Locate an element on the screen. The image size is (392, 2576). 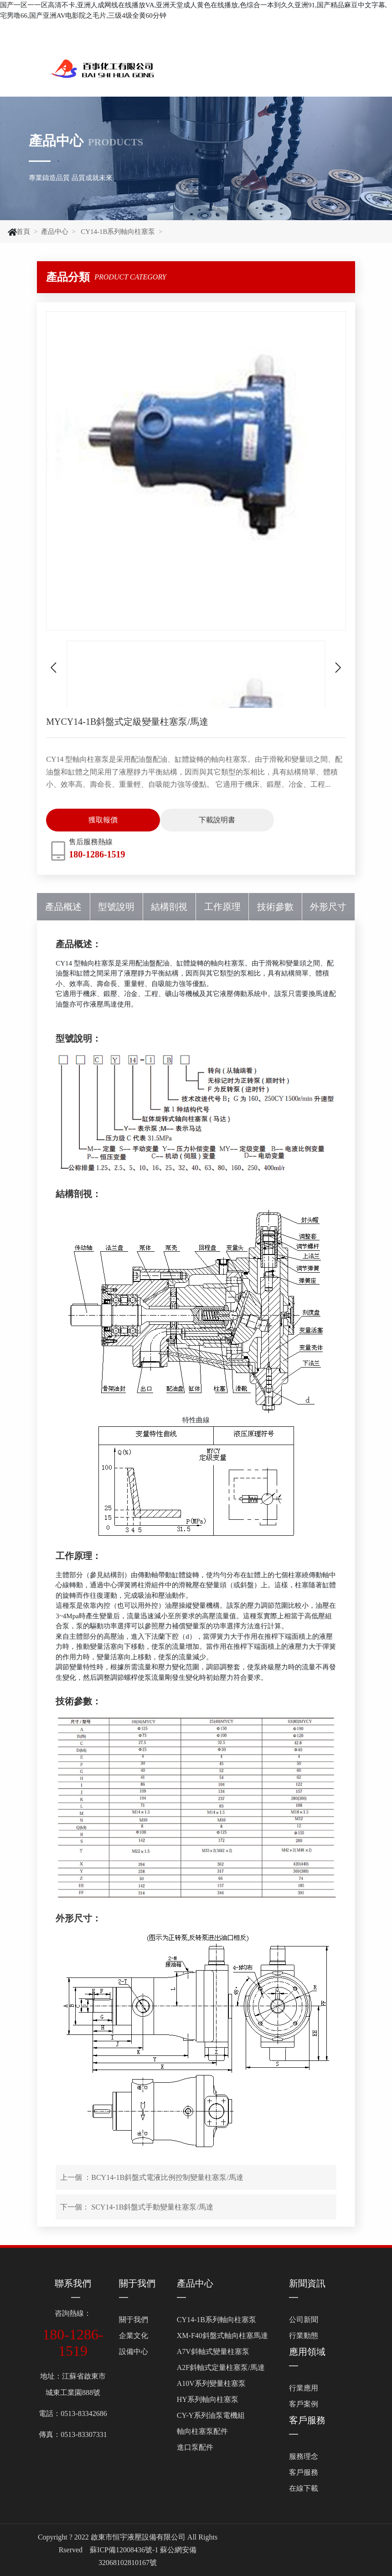
CY14-1B系列軸向柱塞泵 is located at coordinates (117, 231).